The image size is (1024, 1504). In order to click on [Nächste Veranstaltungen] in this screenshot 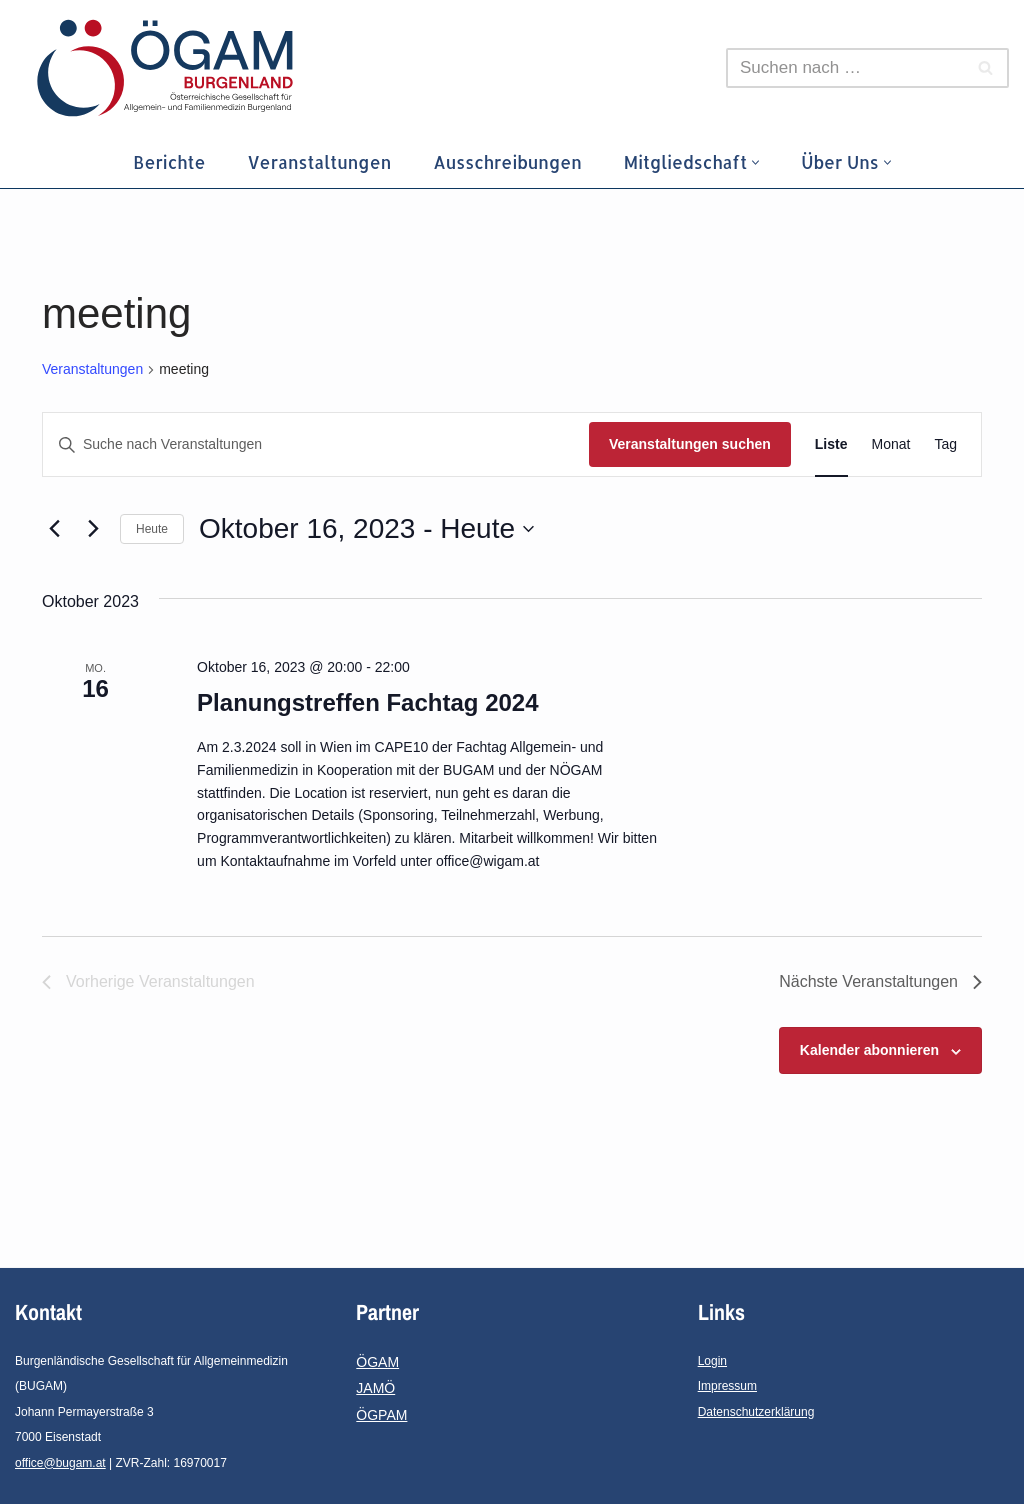, I will do `click(93, 529)`.